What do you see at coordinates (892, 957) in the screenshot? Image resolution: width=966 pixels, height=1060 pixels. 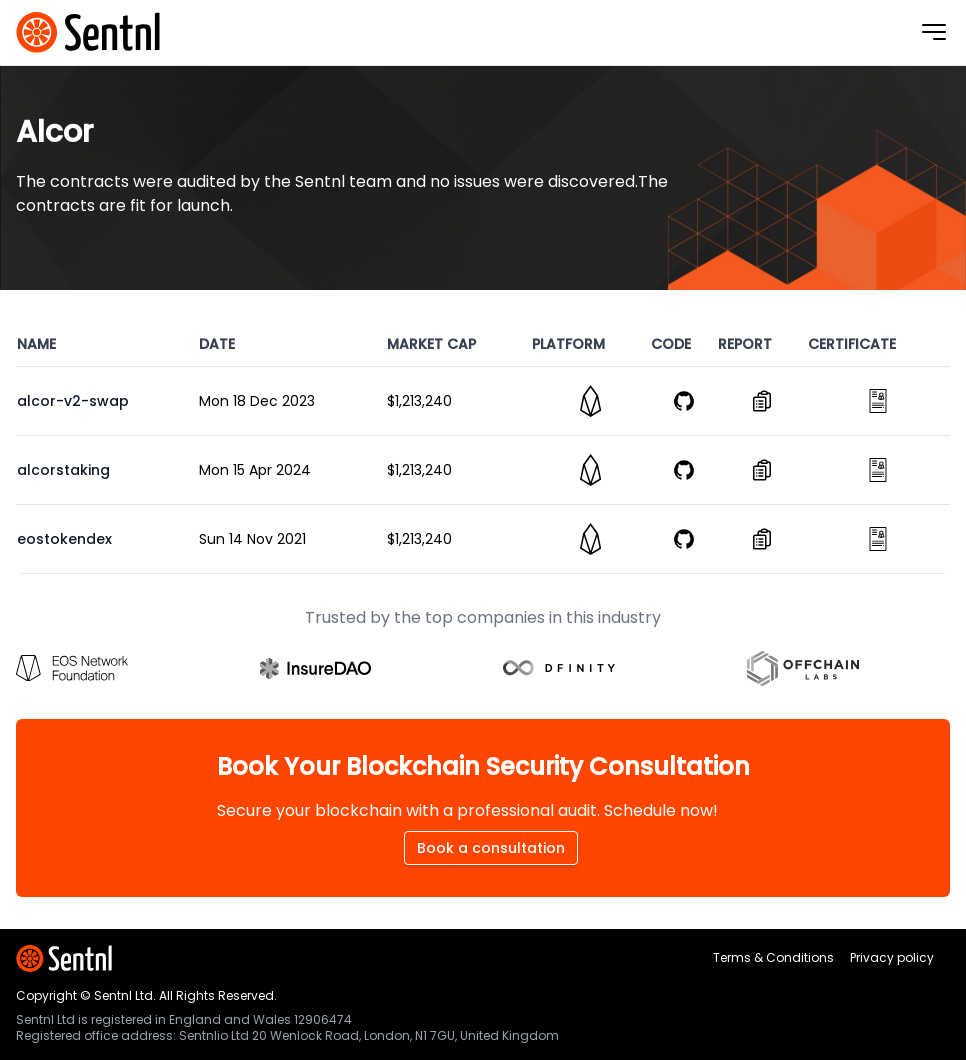 I see `Privacy policy` at bounding box center [892, 957].